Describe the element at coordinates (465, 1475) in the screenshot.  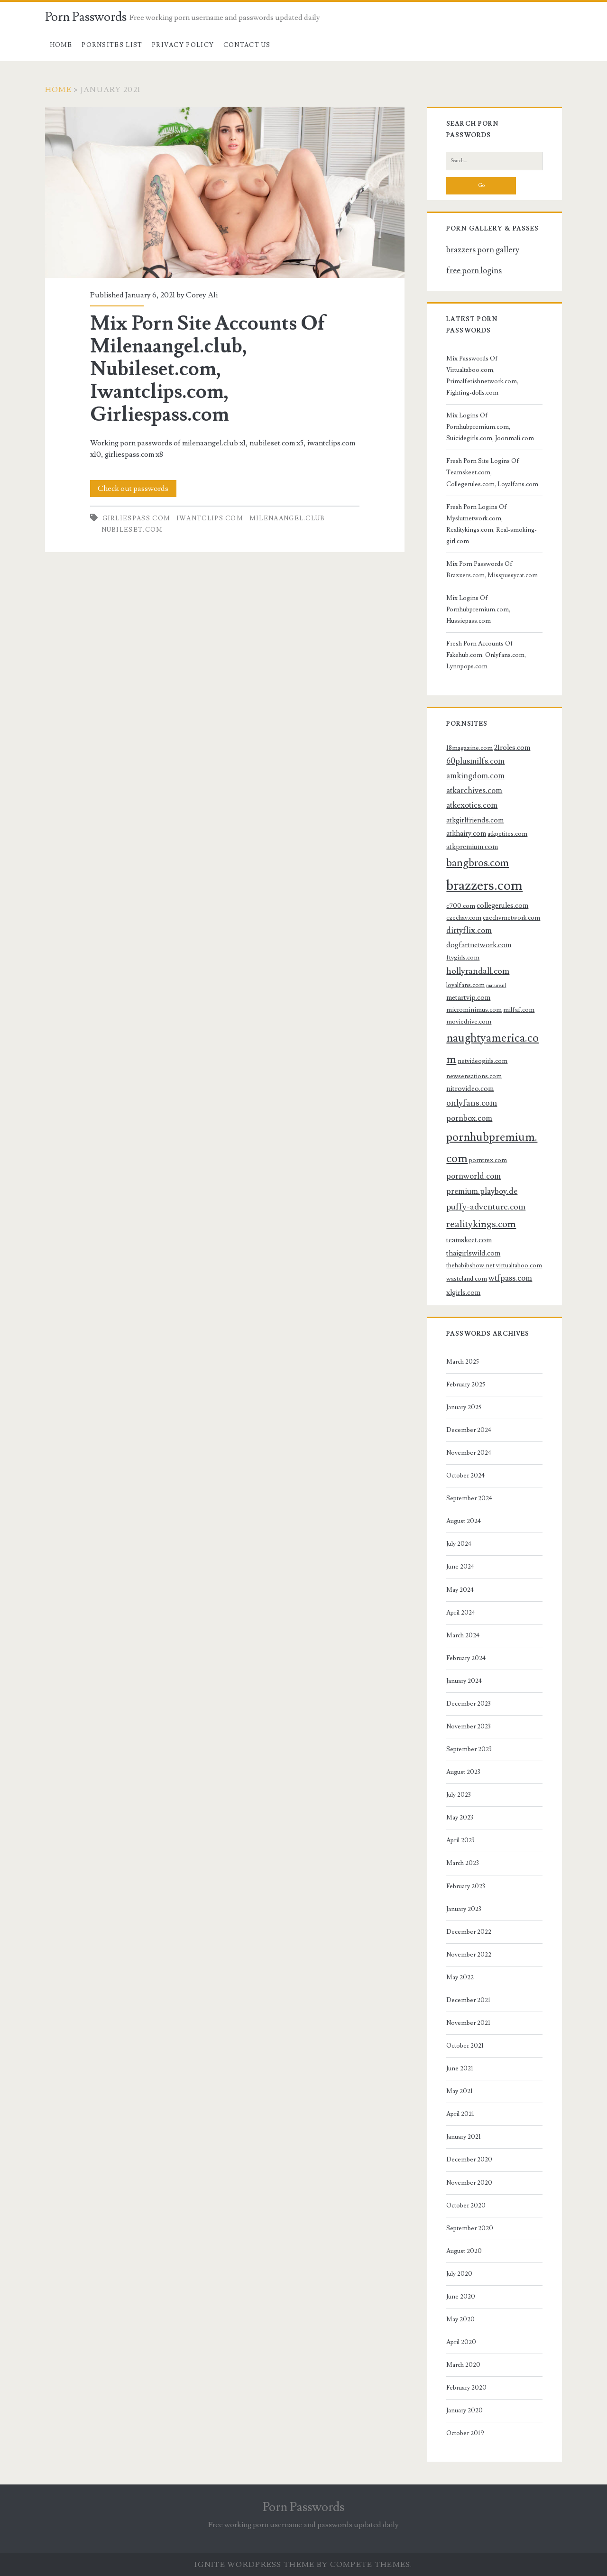
I see `October 2024` at that location.